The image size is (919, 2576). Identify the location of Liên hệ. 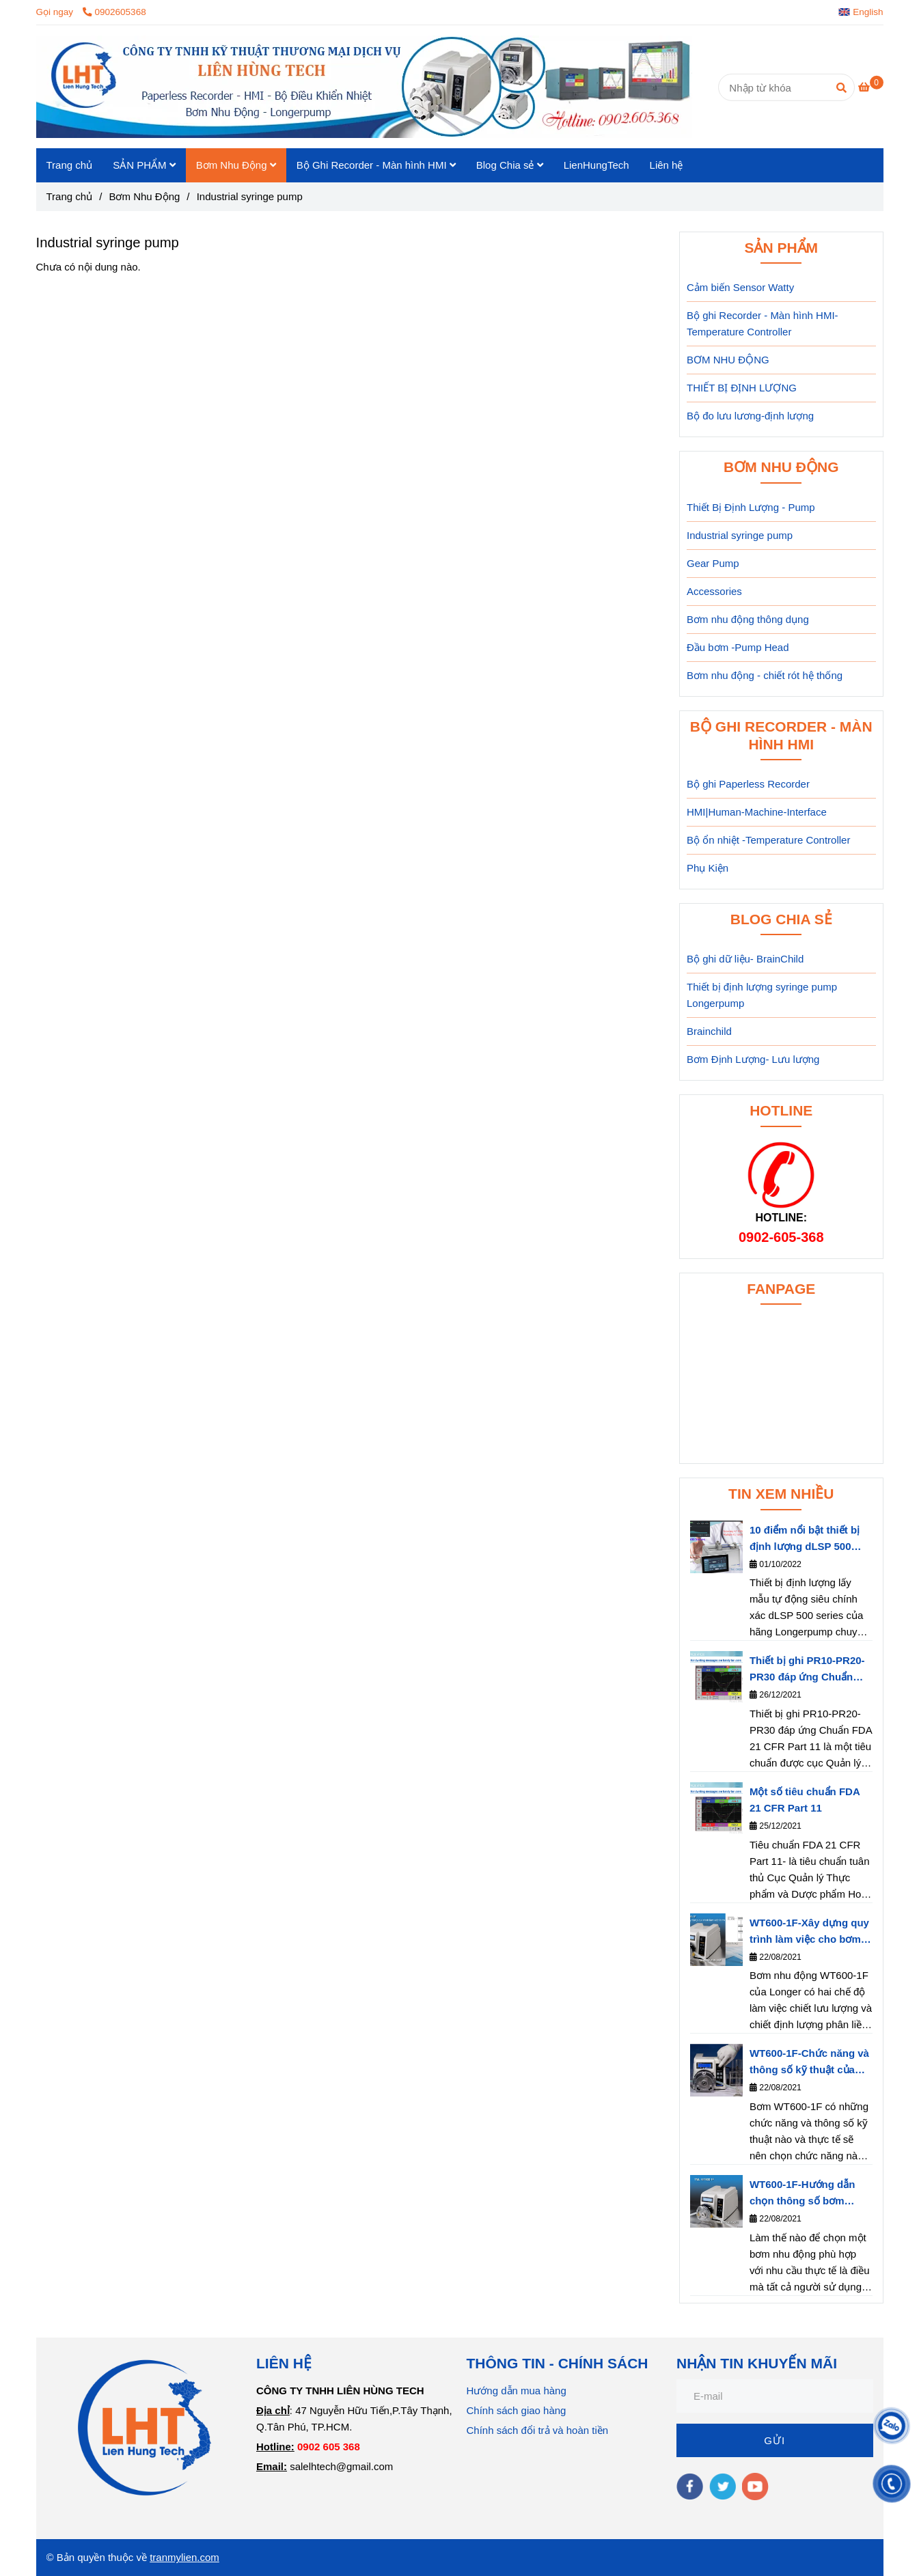
(666, 165).